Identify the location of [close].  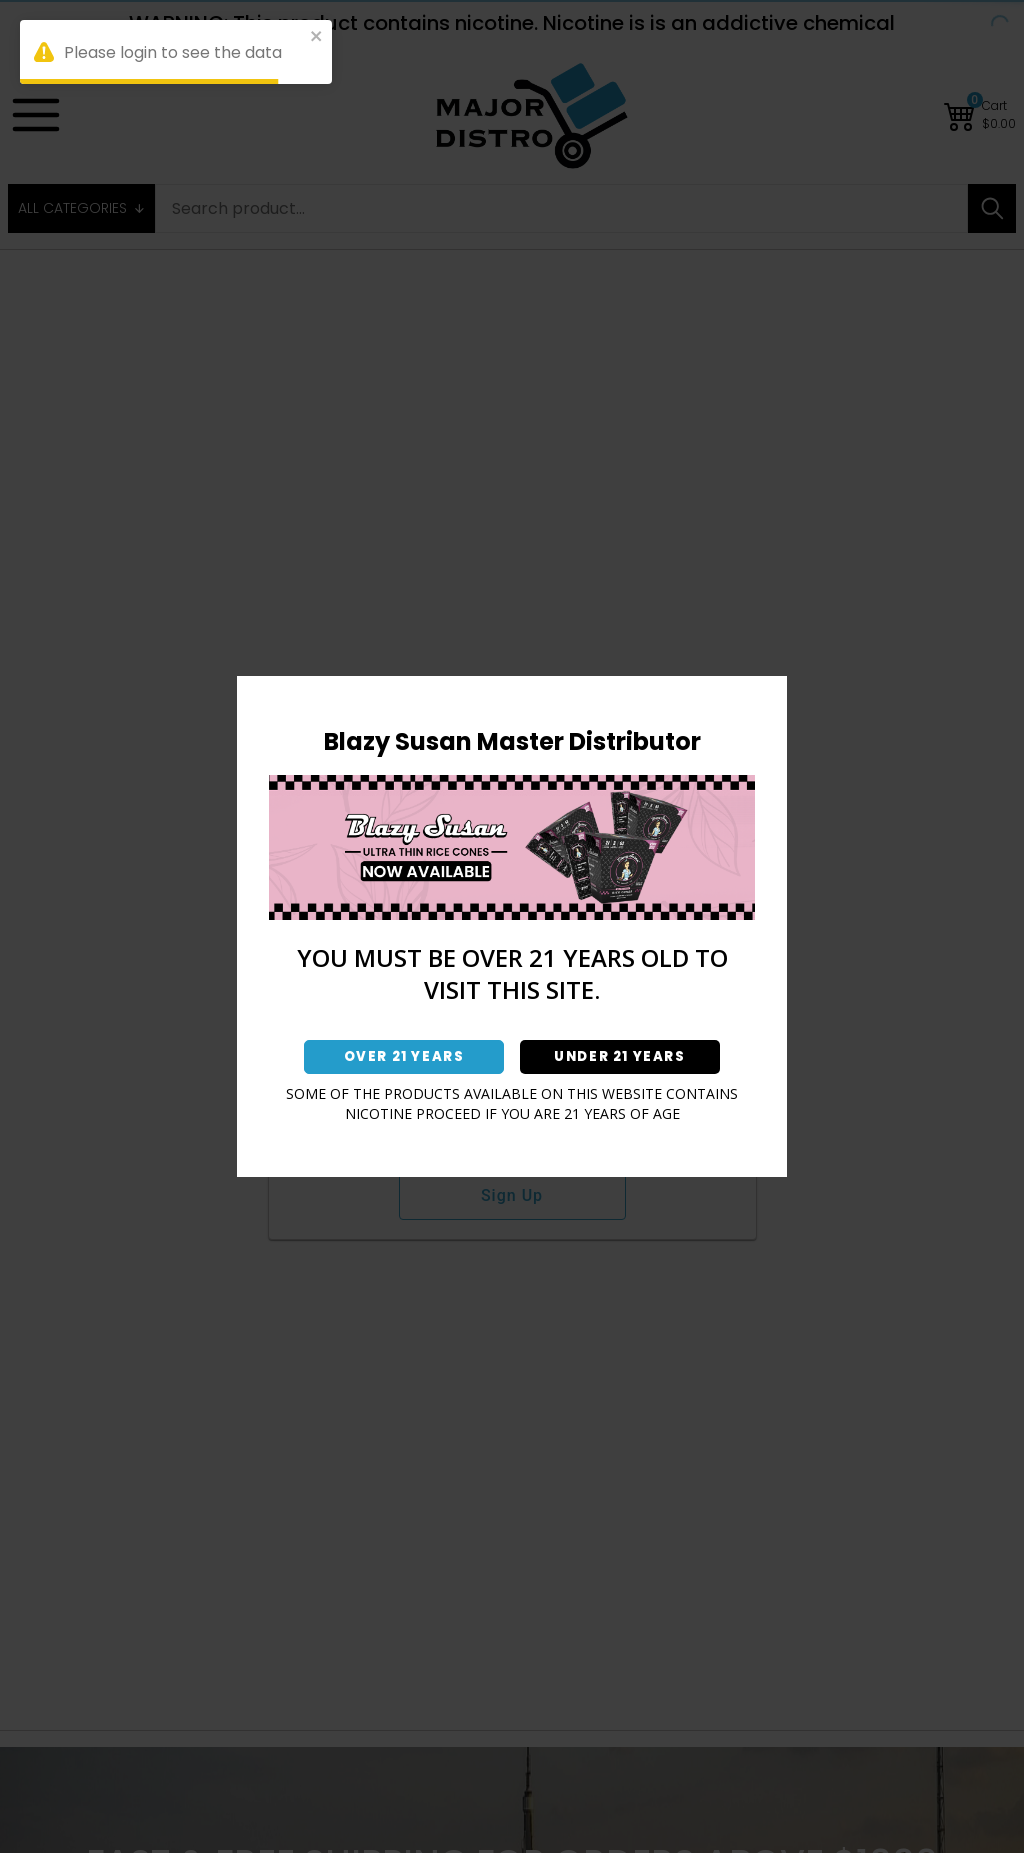
(317, 39).